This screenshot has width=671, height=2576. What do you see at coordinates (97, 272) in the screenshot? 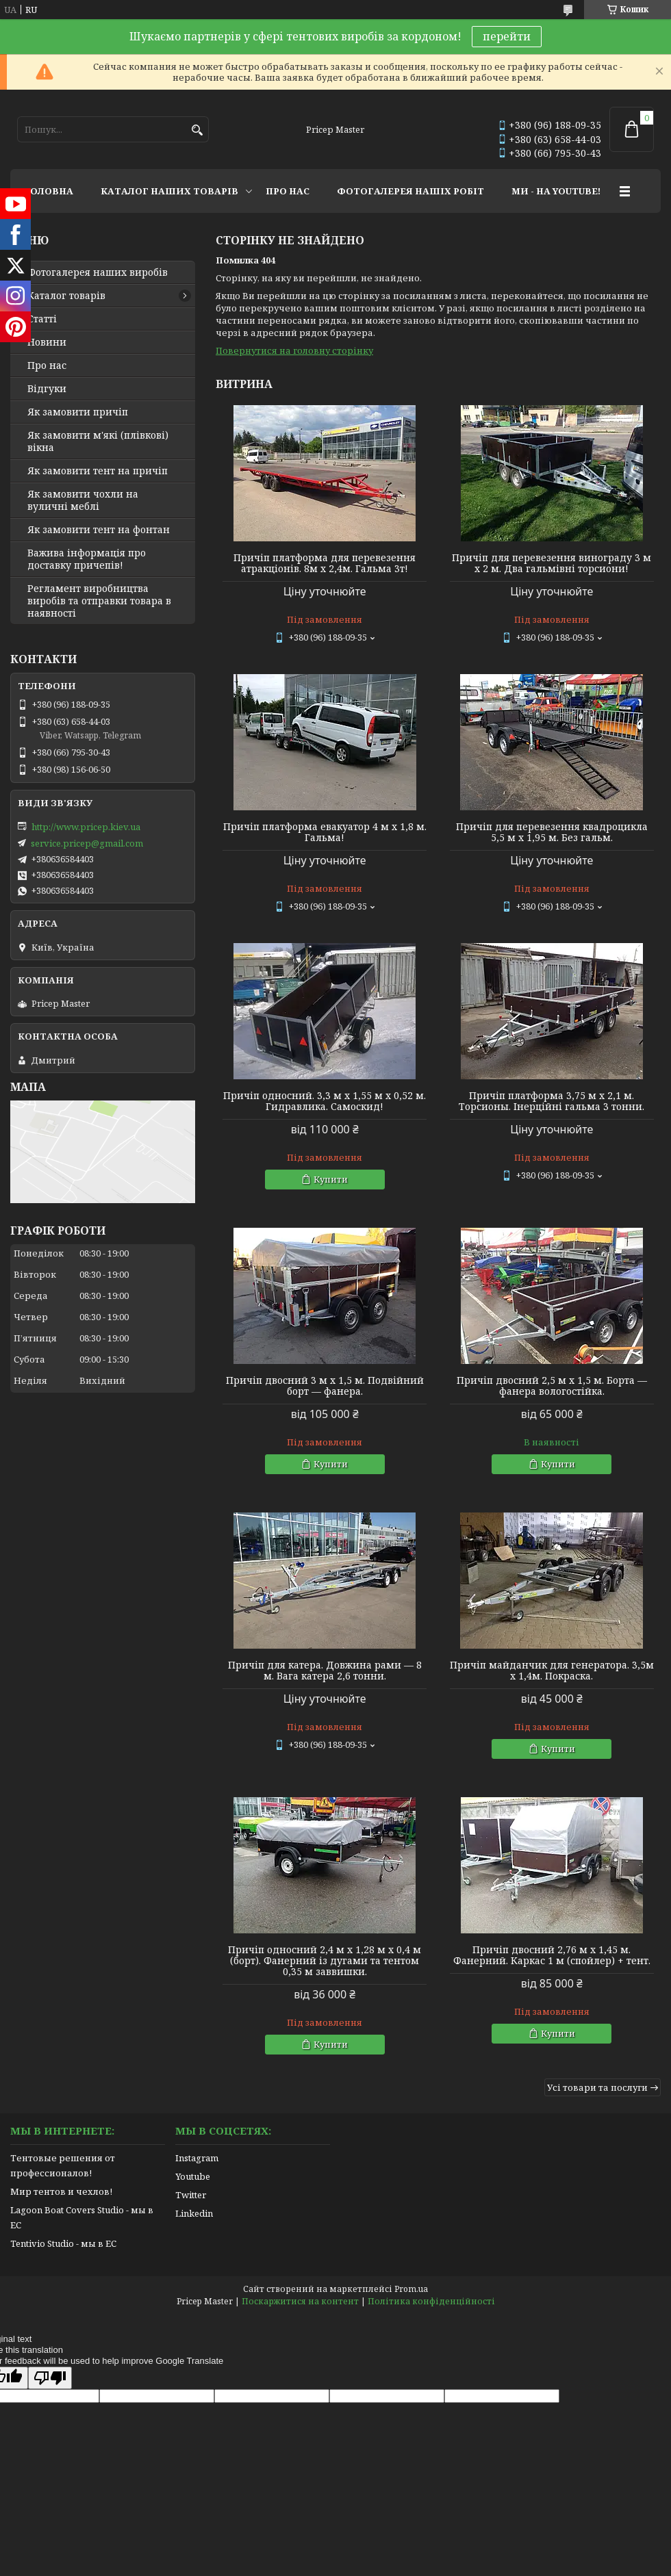
I see `Фотогалерея наших виробів` at bounding box center [97, 272].